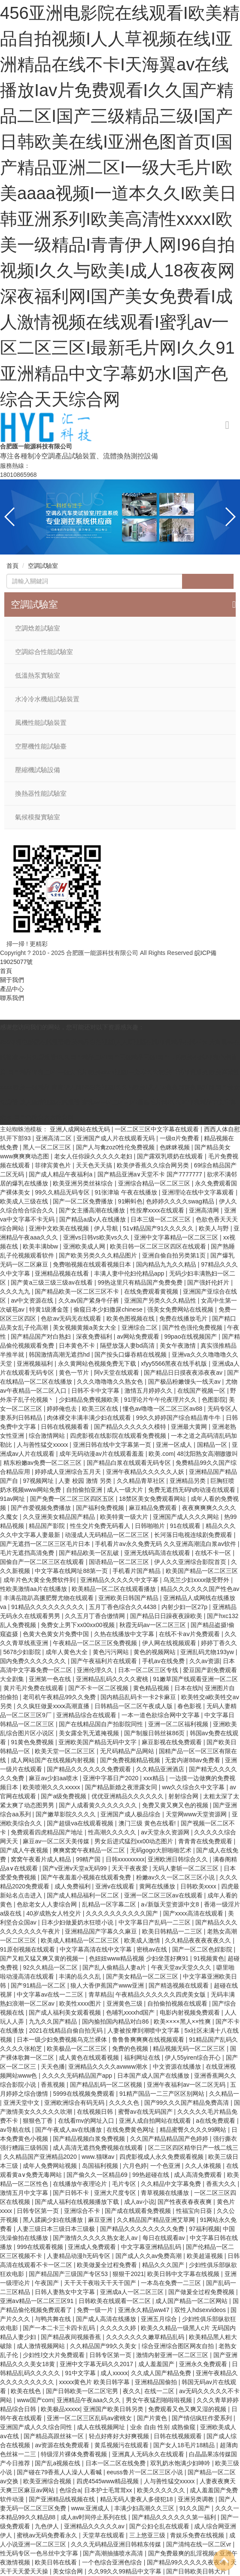 This screenshot has height=2576, width=240. What do you see at coordinates (184, 2273) in the screenshot?
I see `欧美日韩中文字幕在线视频` at bounding box center [184, 2273].